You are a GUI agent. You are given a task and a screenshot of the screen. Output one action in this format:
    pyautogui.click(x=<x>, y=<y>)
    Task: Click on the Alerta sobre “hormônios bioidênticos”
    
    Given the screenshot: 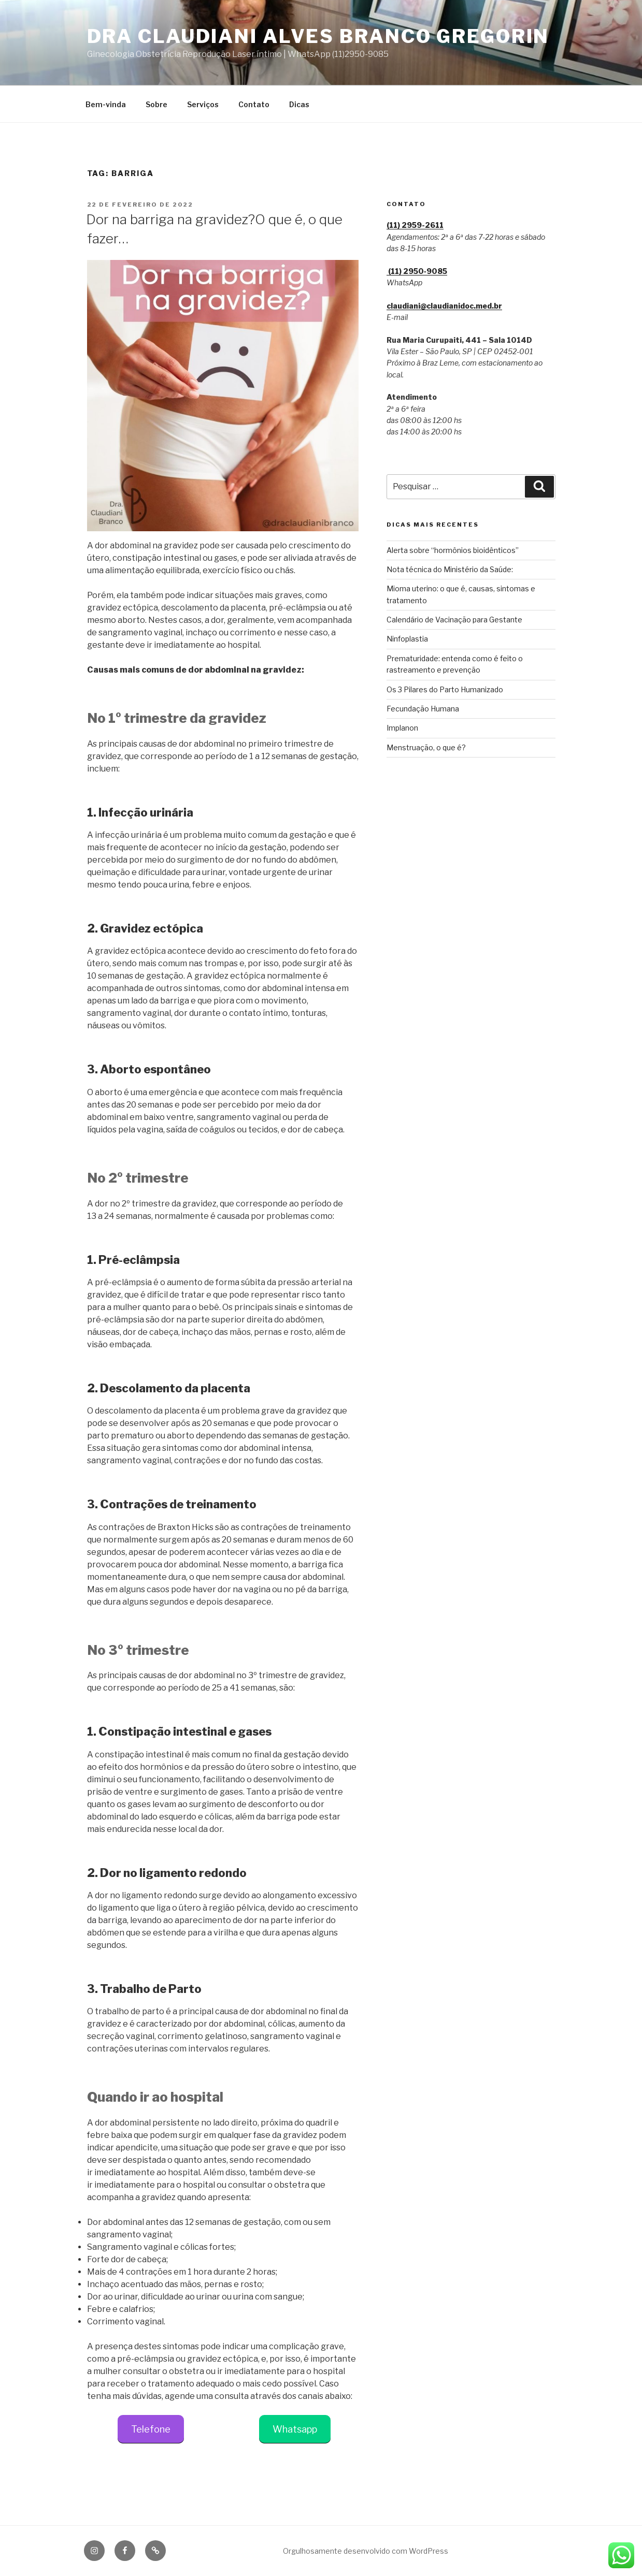 What is the action you would take?
    pyautogui.click(x=453, y=550)
    